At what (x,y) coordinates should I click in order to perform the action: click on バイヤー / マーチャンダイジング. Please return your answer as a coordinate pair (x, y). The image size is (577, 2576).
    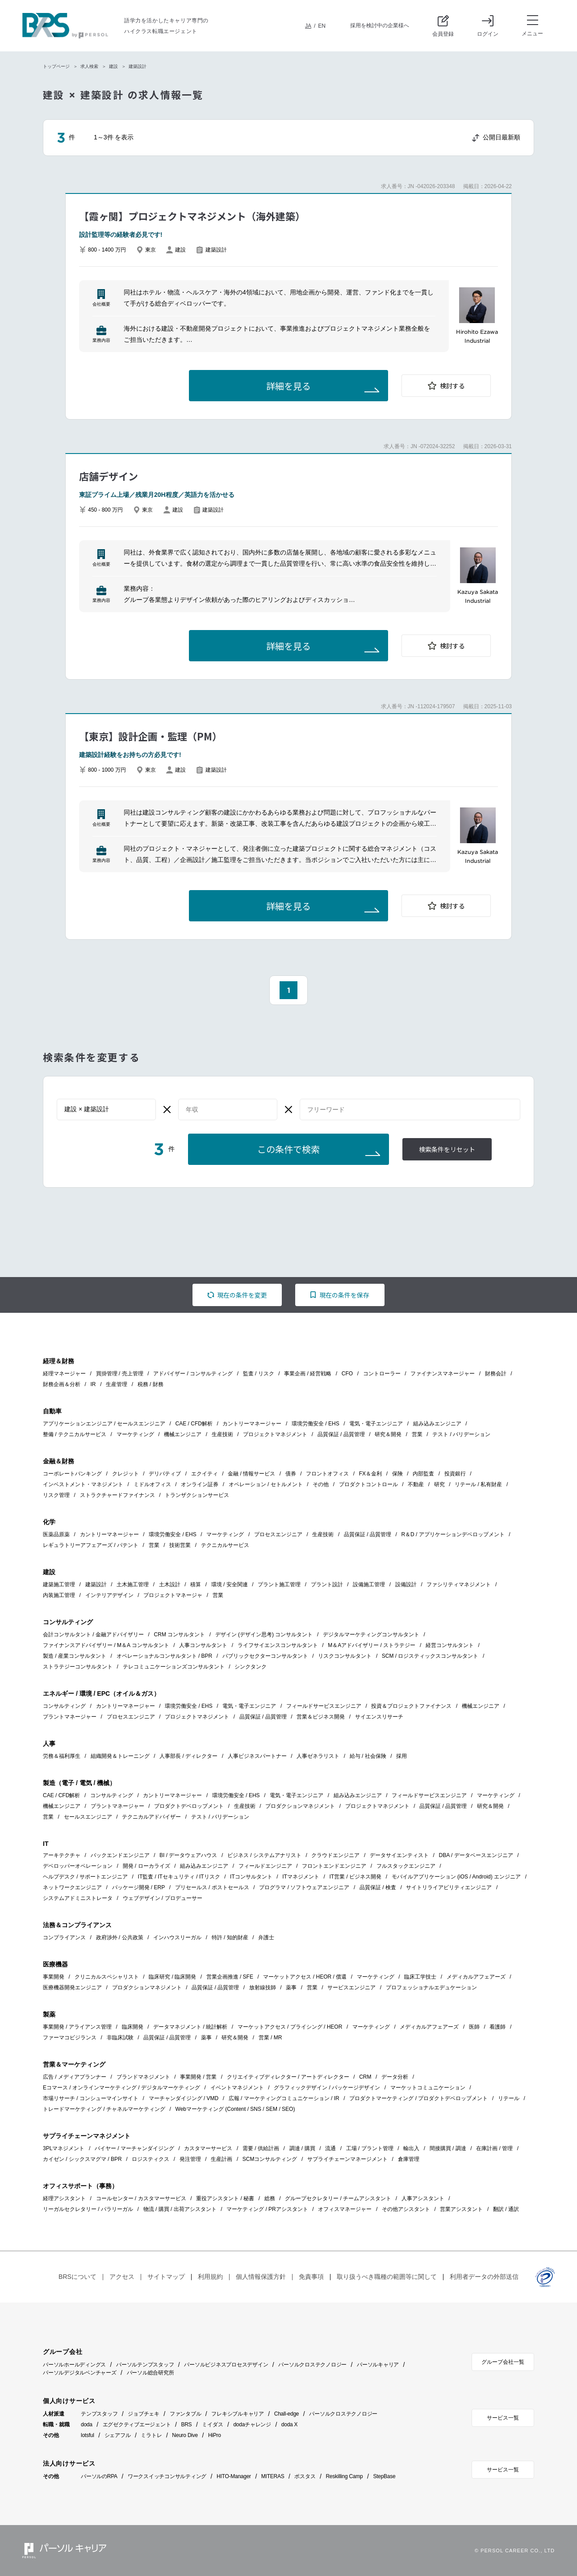
    Looking at the image, I should click on (134, 2148).